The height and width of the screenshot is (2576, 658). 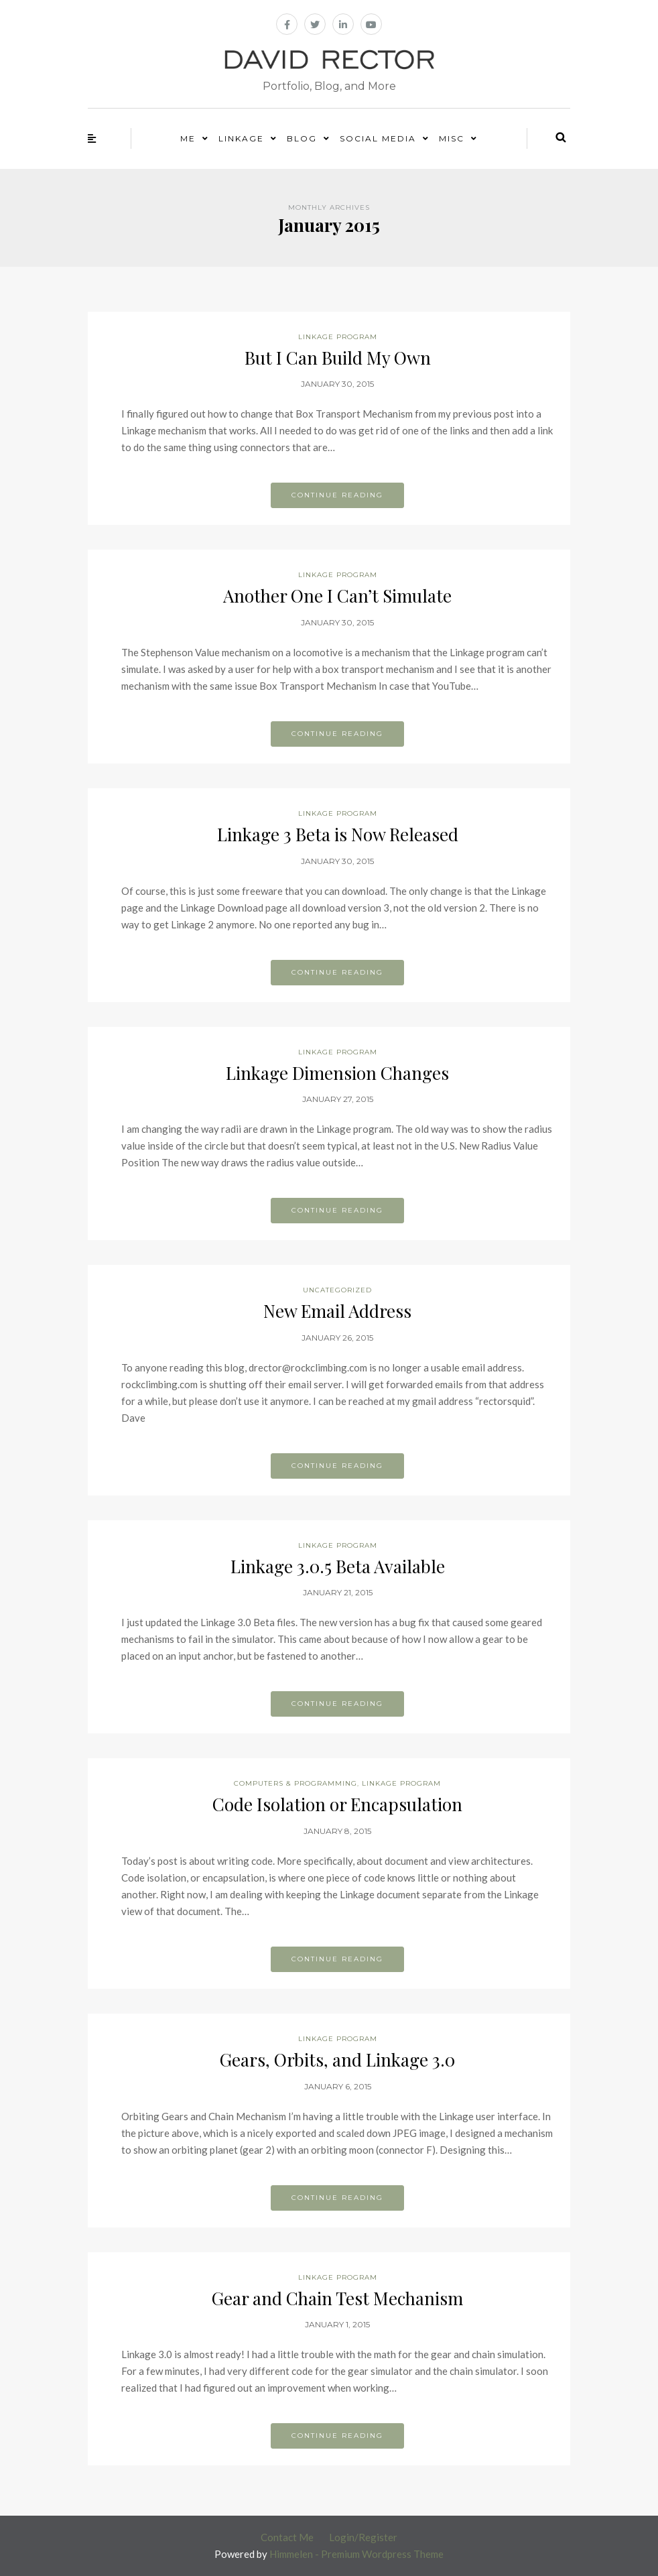 I want to click on Uncategorized, so click(x=337, y=1290).